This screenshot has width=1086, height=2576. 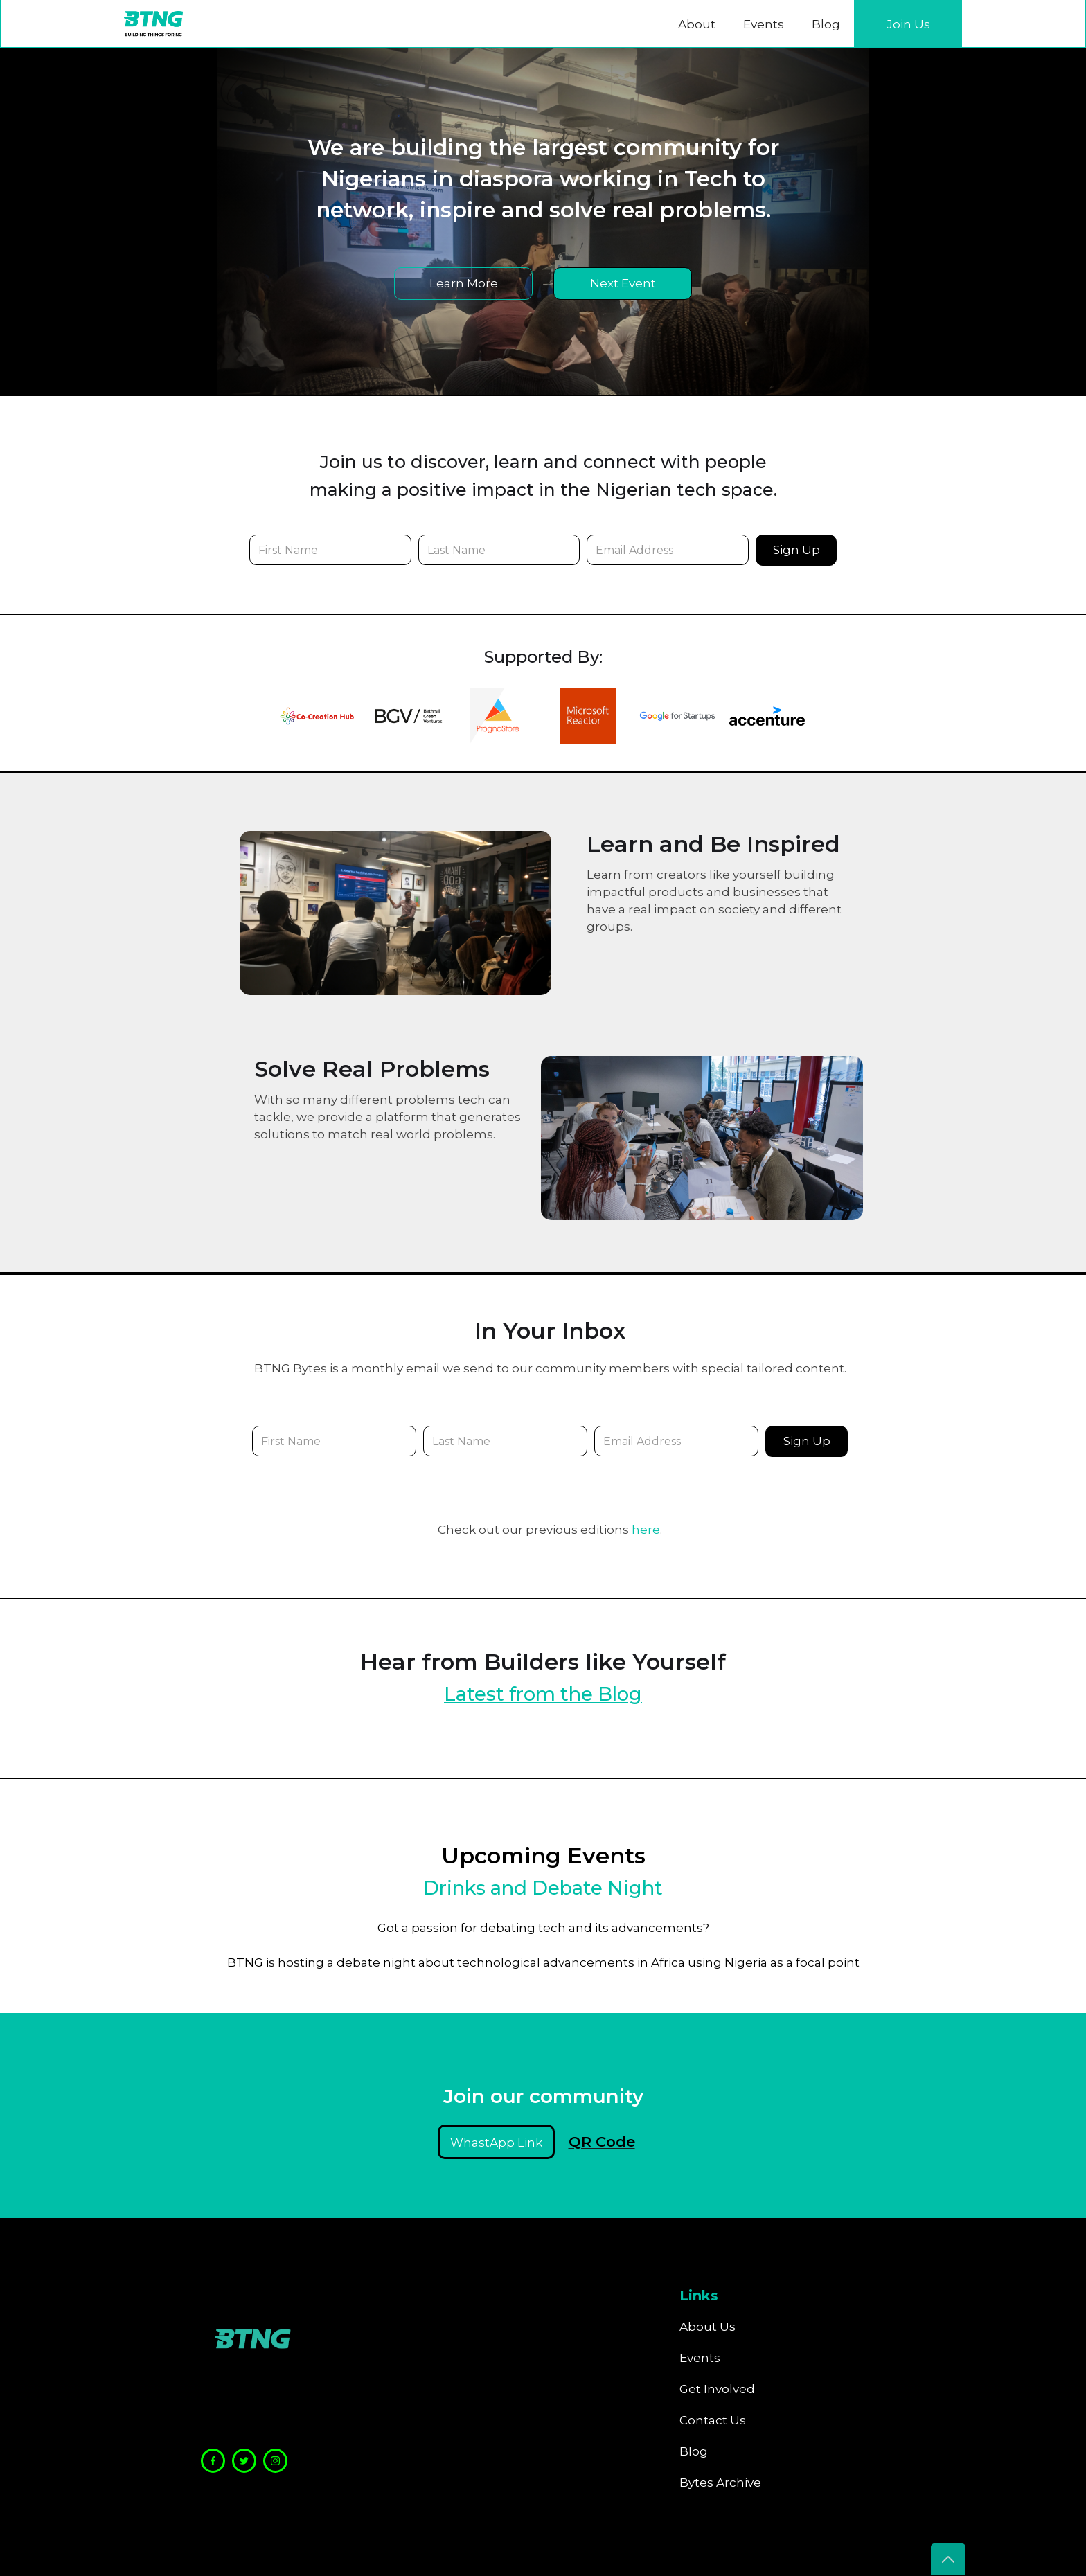 What do you see at coordinates (908, 24) in the screenshot?
I see `Join Us` at bounding box center [908, 24].